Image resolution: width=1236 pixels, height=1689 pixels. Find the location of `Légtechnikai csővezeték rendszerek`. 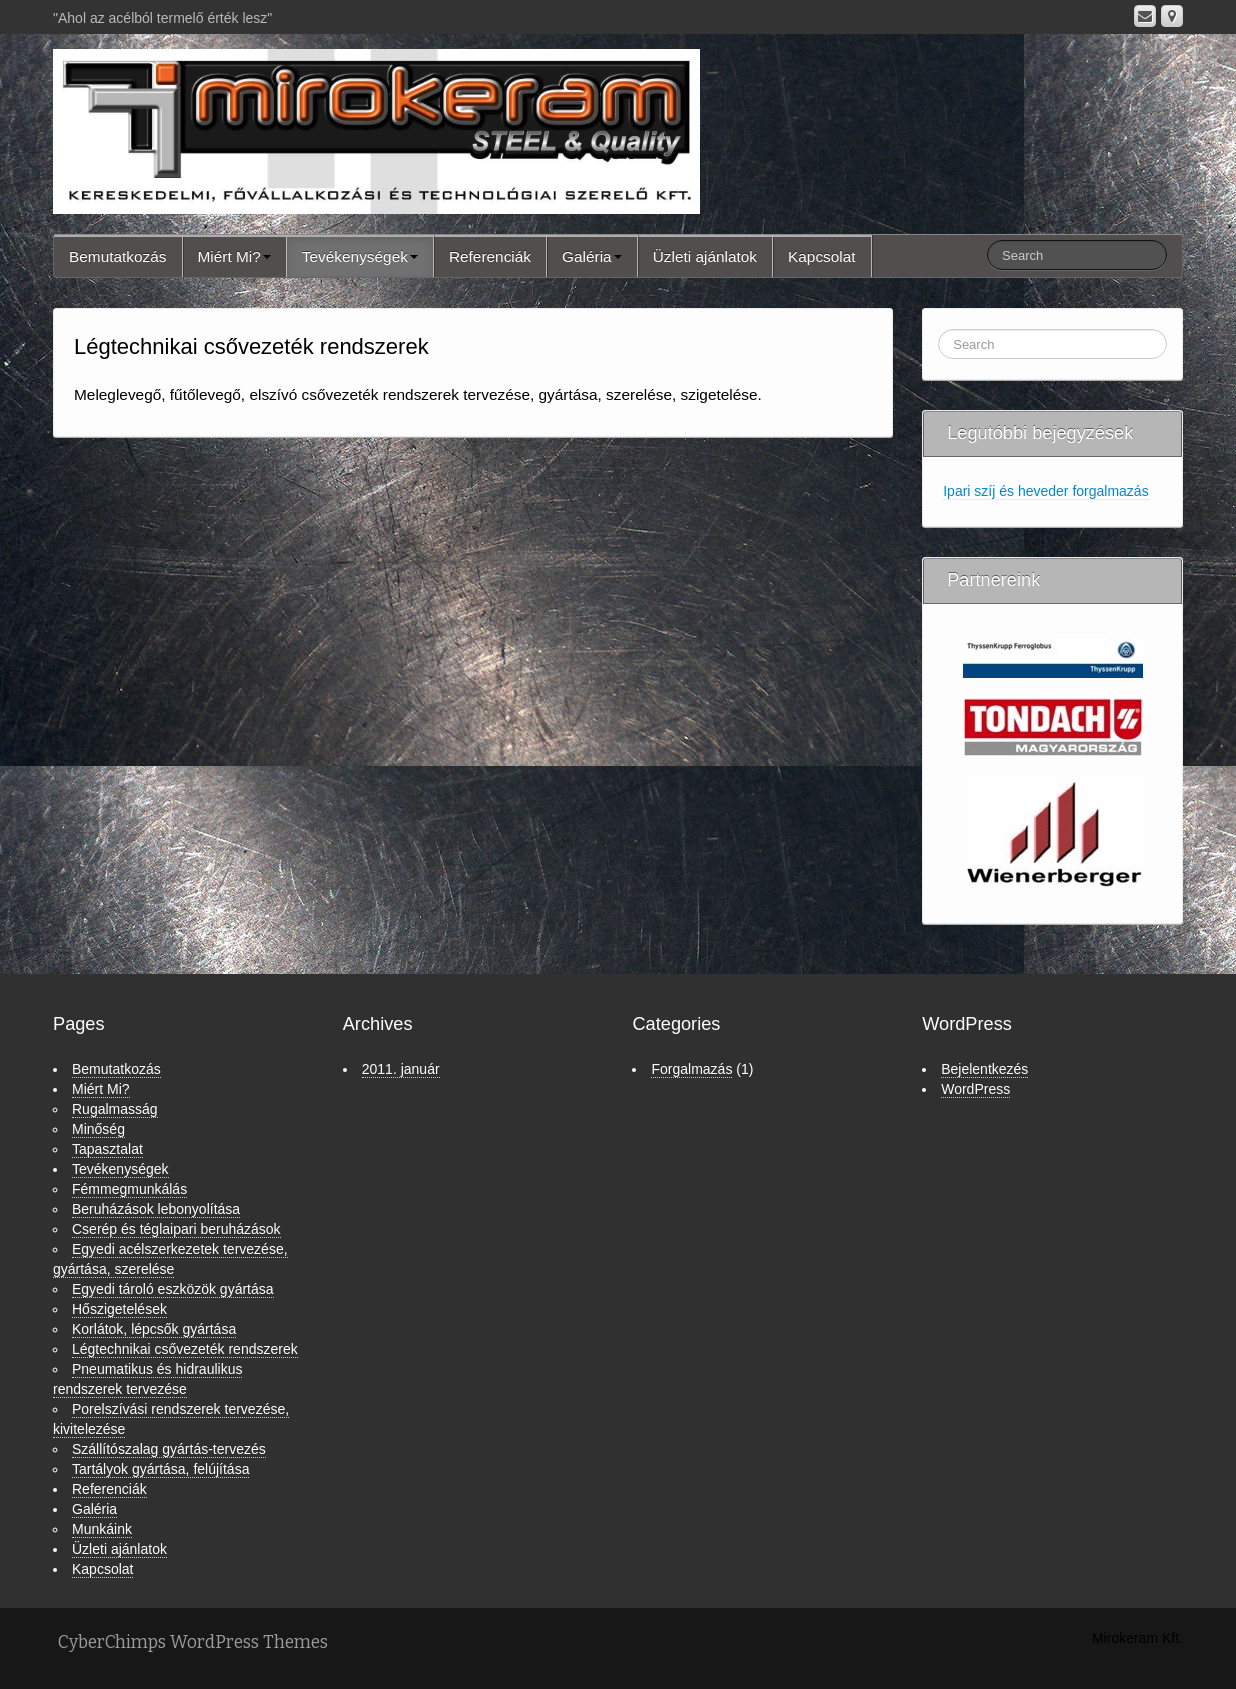

Légtechnikai csővezeték rendszerek is located at coordinates (185, 1349).